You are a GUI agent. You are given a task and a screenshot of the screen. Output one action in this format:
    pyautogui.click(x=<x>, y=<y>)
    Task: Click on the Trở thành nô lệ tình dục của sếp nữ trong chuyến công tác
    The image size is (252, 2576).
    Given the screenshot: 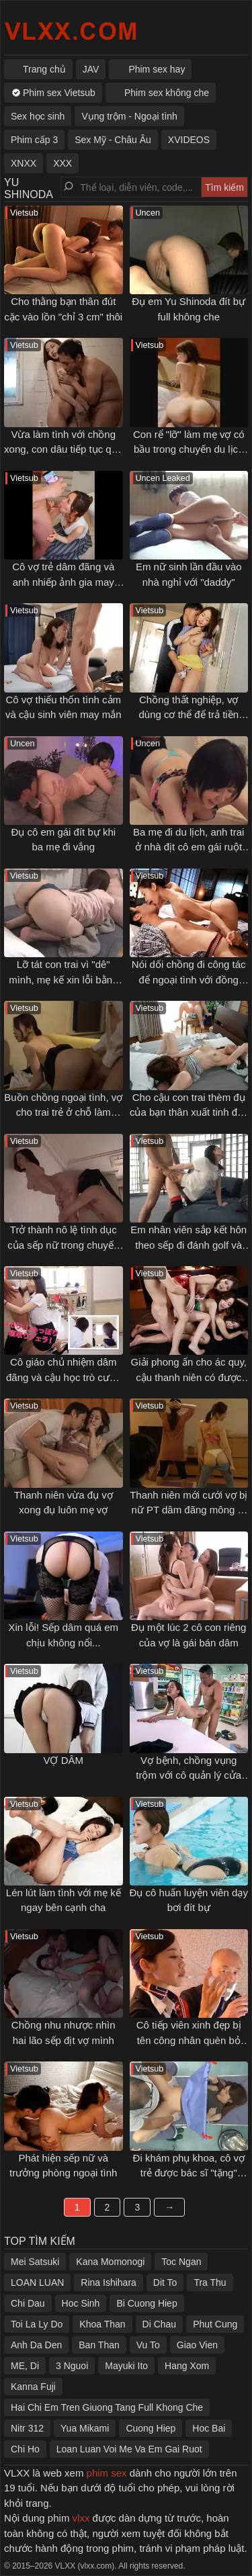 What is the action you would take?
    pyautogui.click(x=63, y=1244)
    